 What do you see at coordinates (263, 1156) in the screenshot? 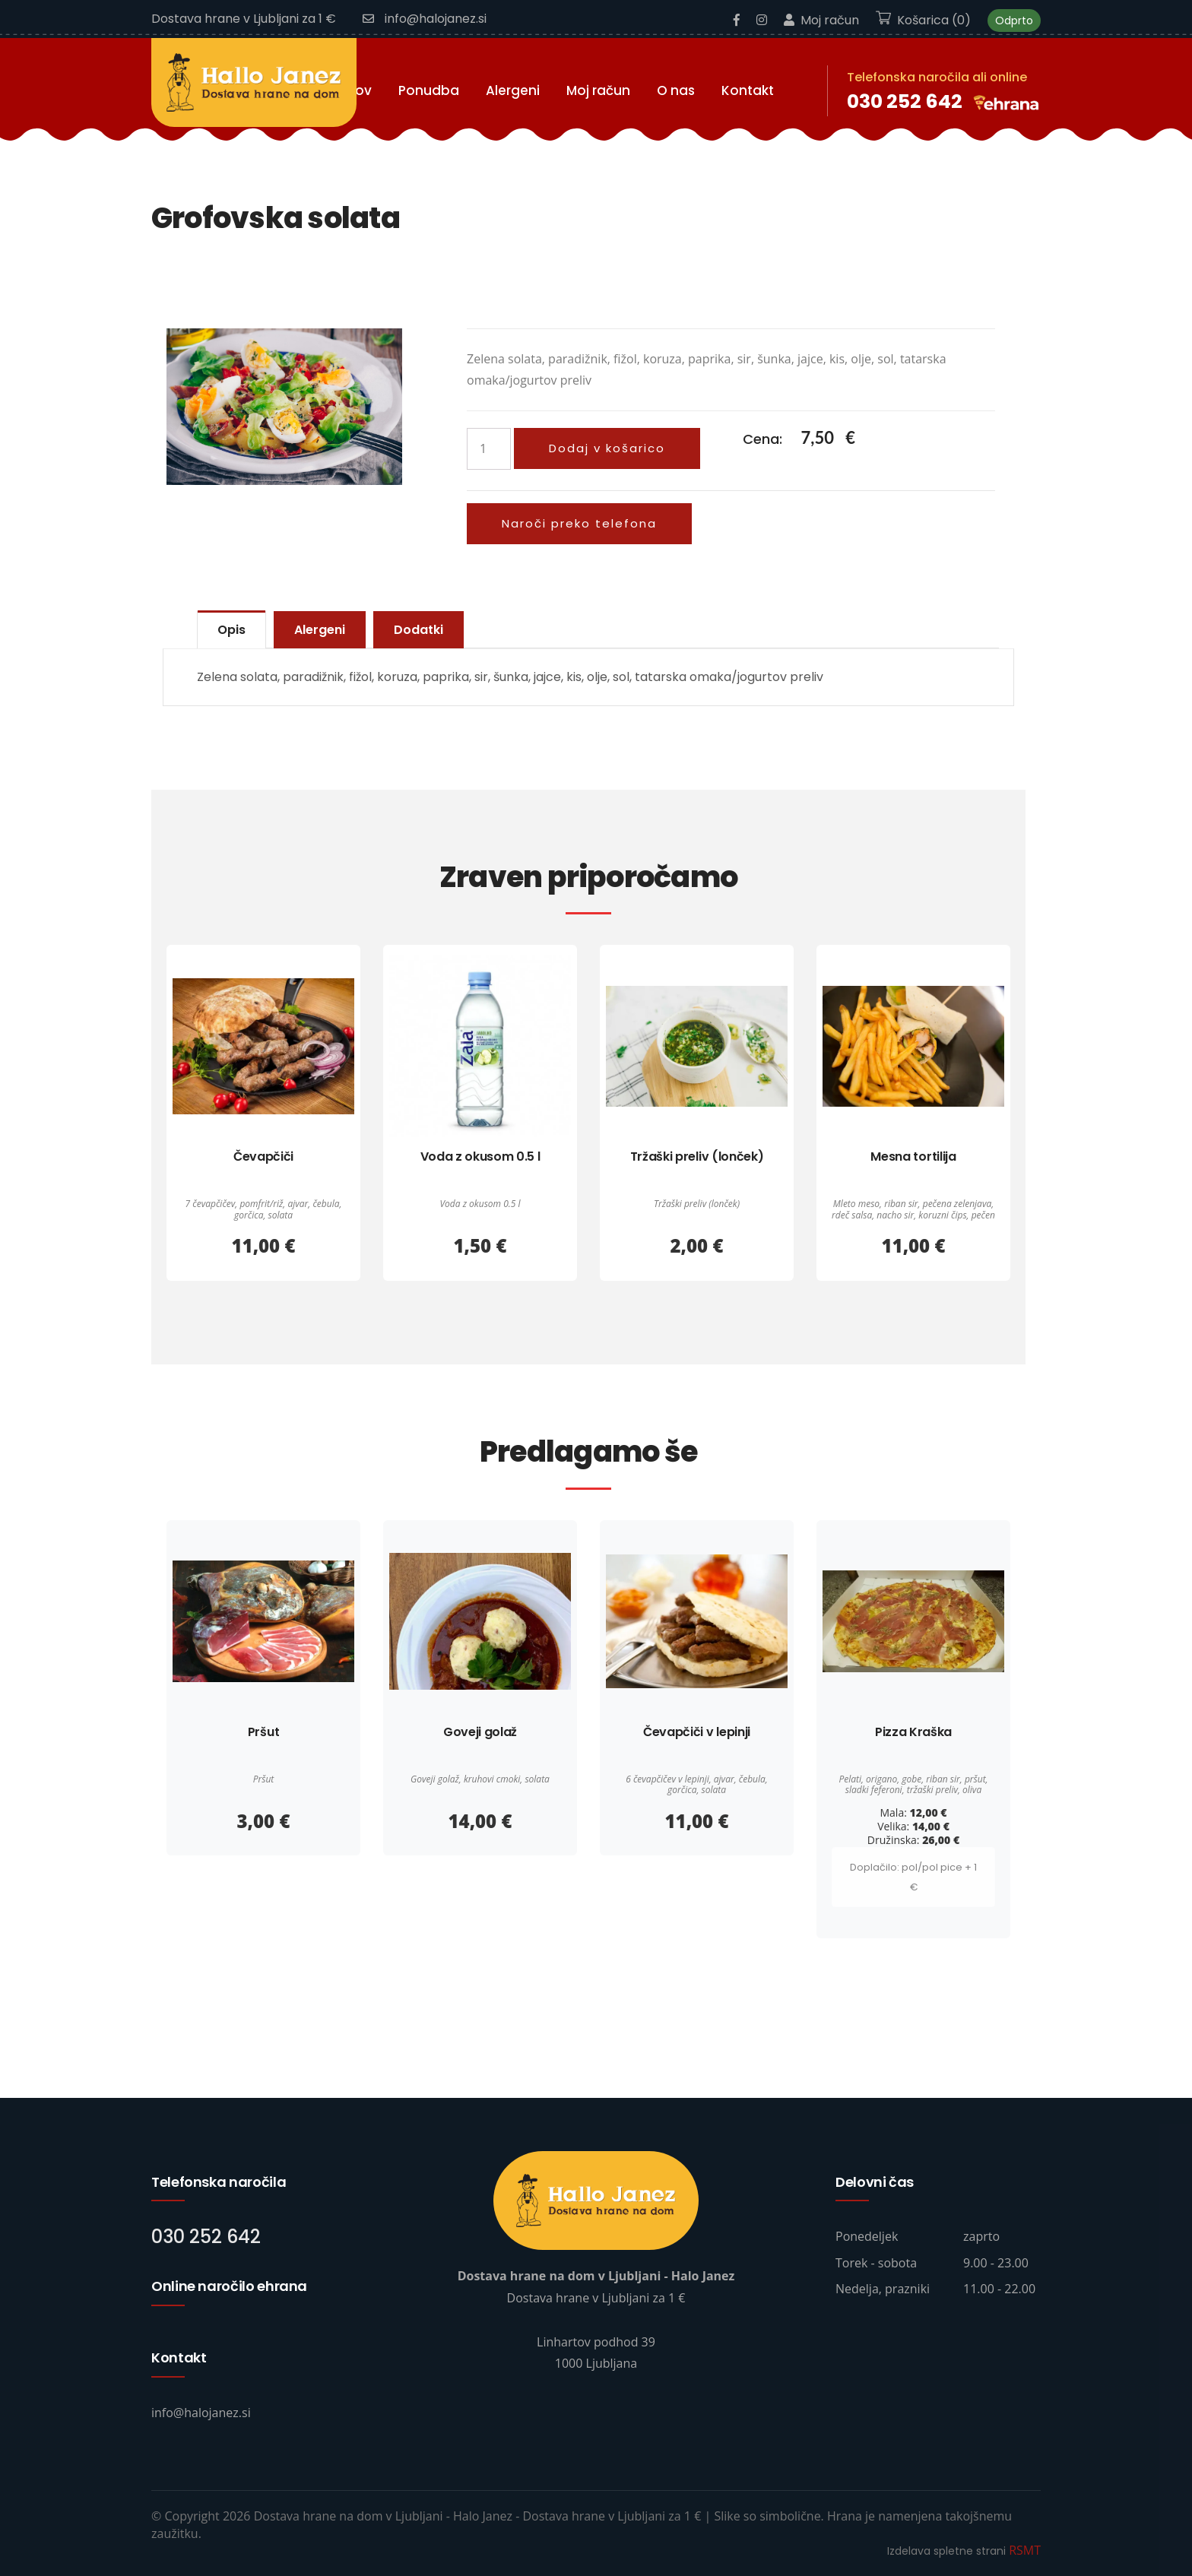
I see `Čevapčiči` at bounding box center [263, 1156].